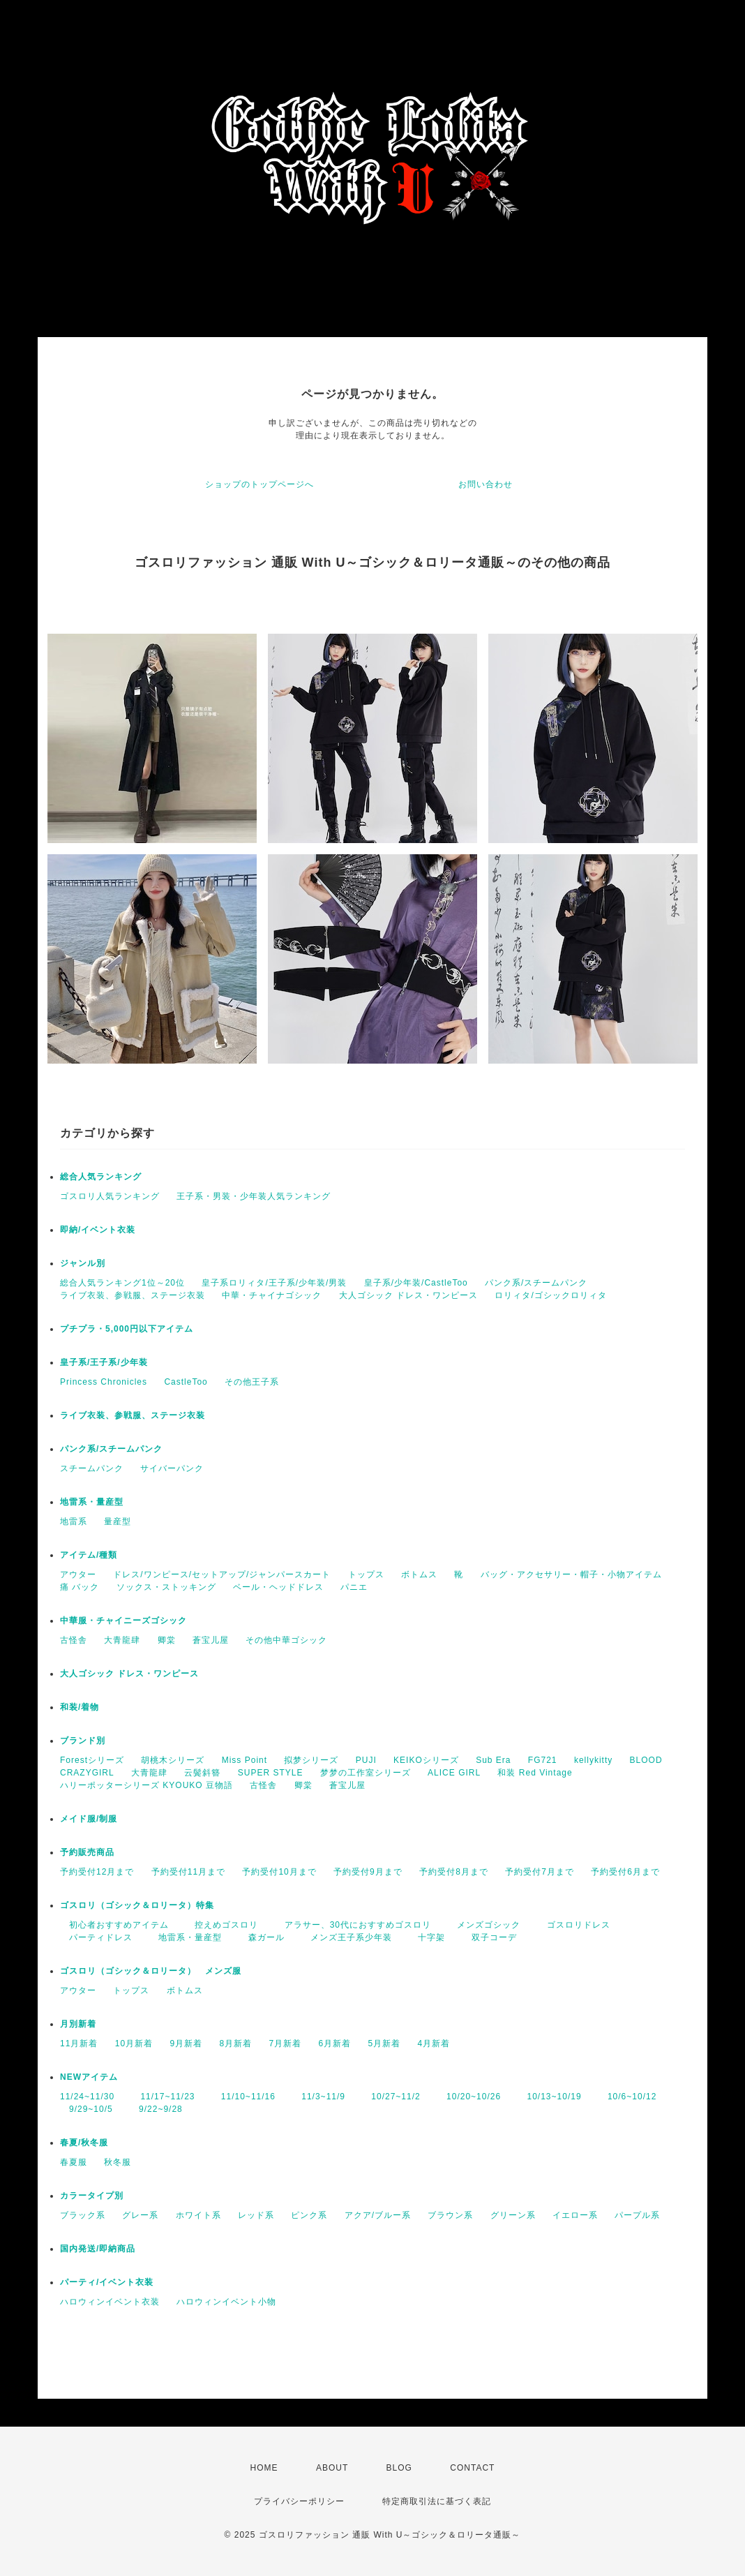 This screenshot has width=745, height=2576. Describe the element at coordinates (88, 1819) in the screenshot. I see `メイド服/制服` at that location.